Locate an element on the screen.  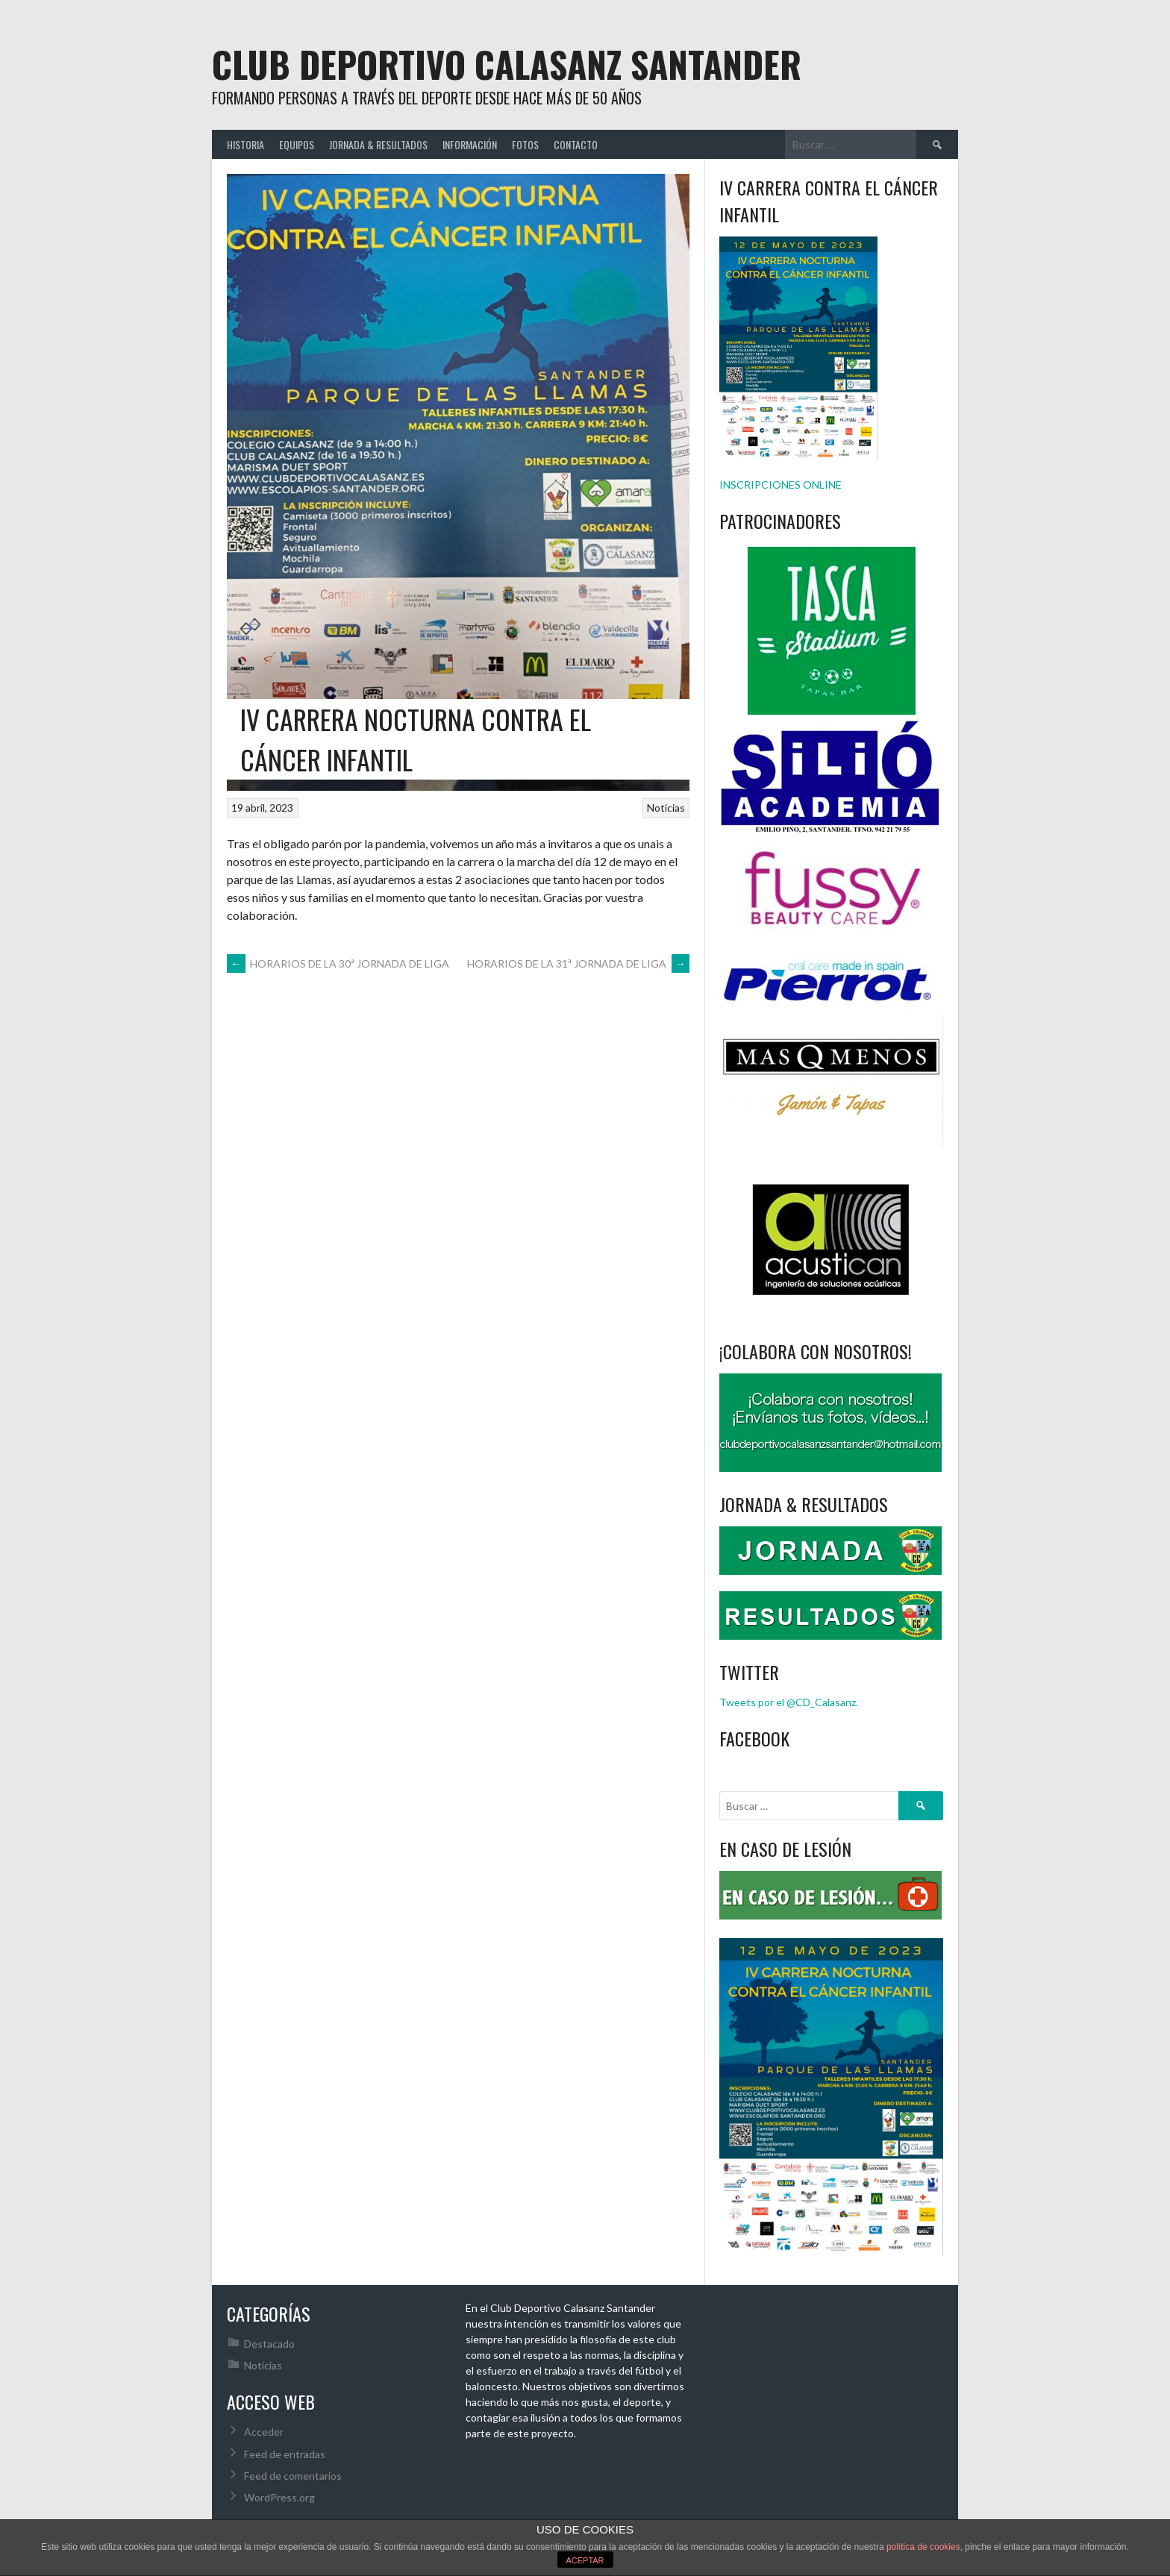
CONTACTO is located at coordinates (576, 144).